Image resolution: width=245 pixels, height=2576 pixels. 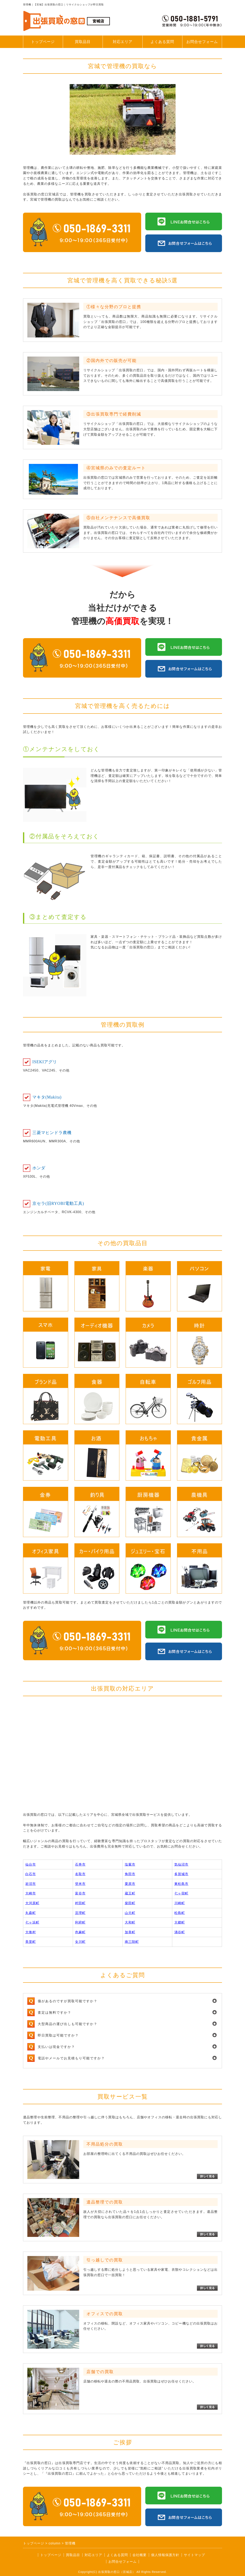 What do you see at coordinates (194, 2555) in the screenshot?
I see `サイトマップ` at bounding box center [194, 2555].